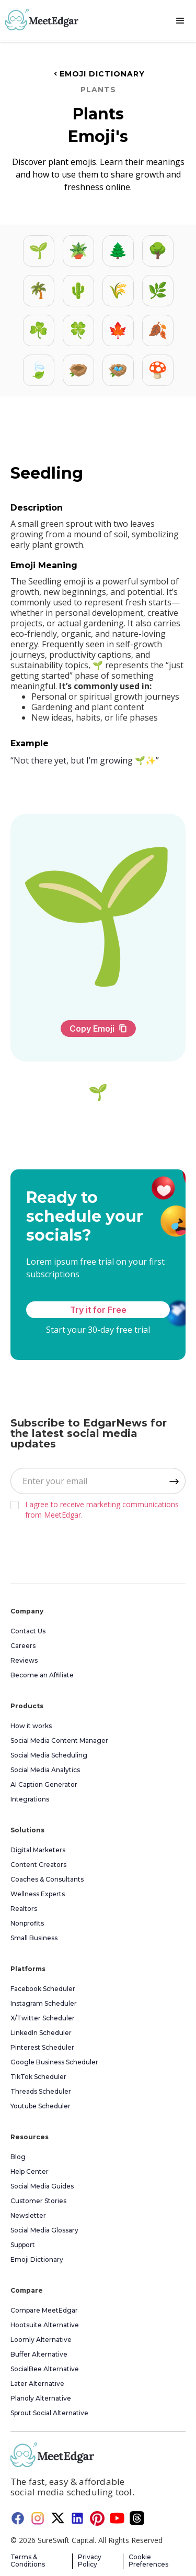  I want to click on [button], so click(180, 21).